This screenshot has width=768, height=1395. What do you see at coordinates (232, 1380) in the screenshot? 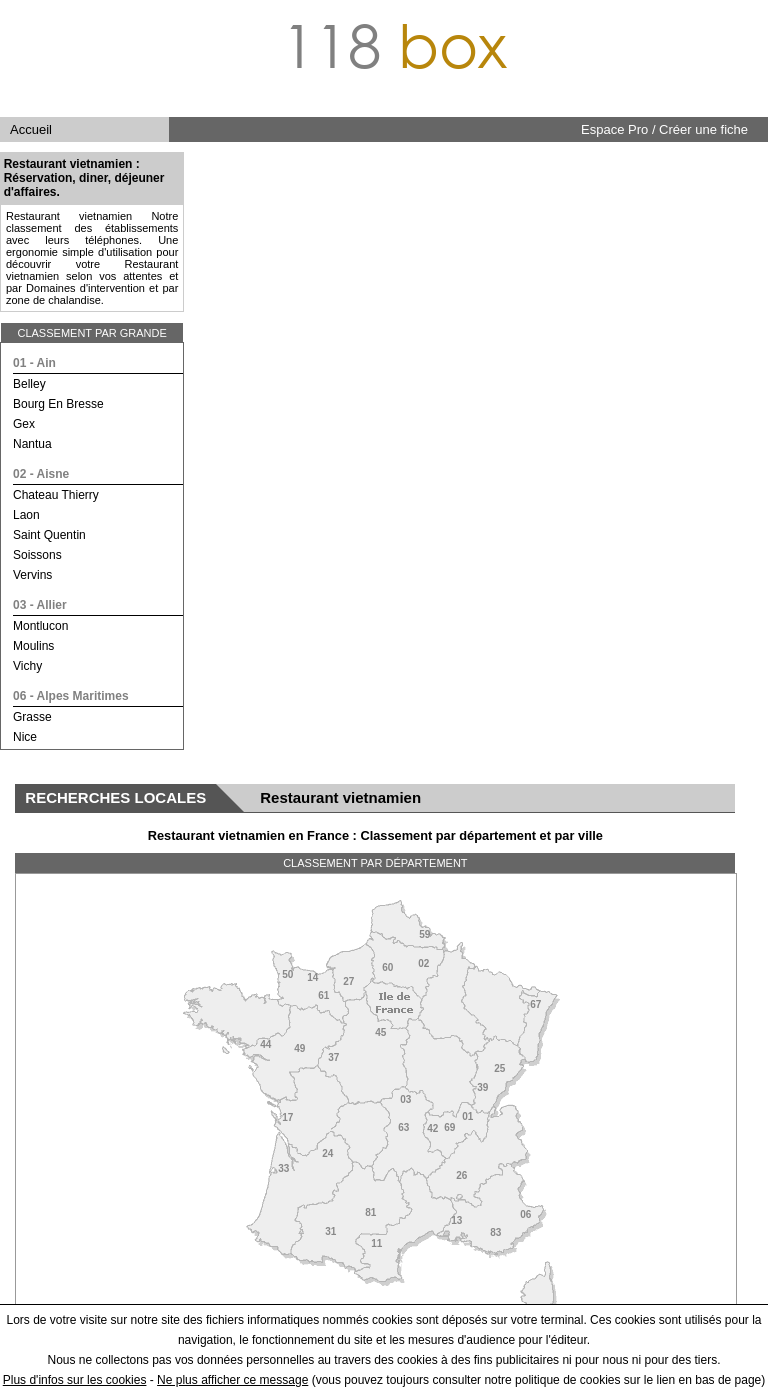
I see `Ne plus afficher ce message` at bounding box center [232, 1380].